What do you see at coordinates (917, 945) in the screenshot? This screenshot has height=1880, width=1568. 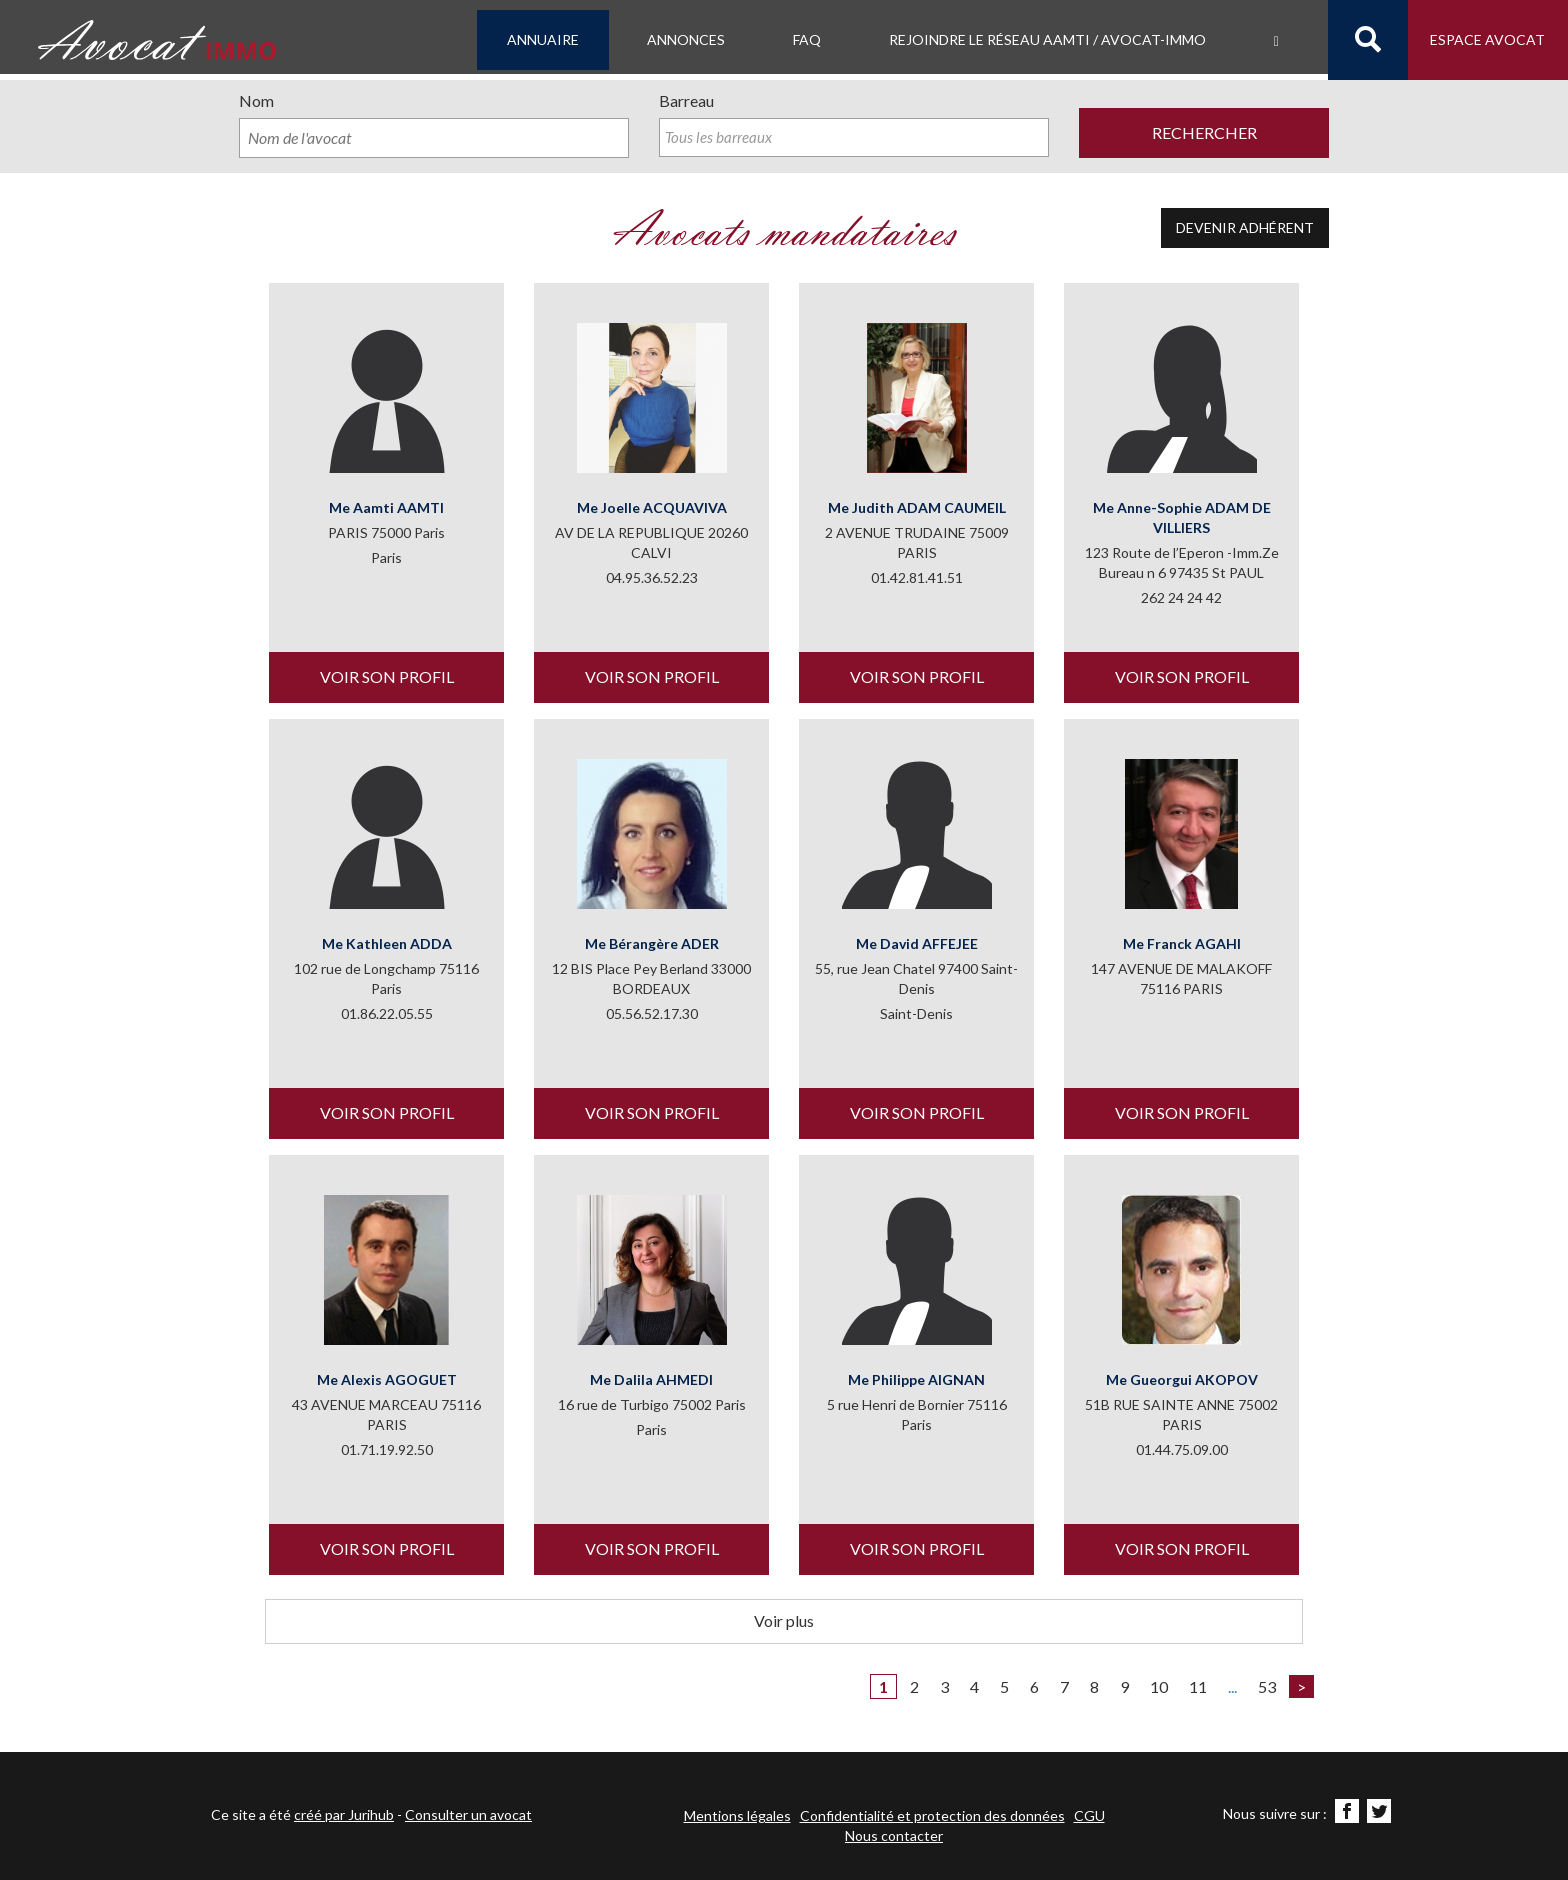 I see `Me David AFFEJEE` at bounding box center [917, 945].